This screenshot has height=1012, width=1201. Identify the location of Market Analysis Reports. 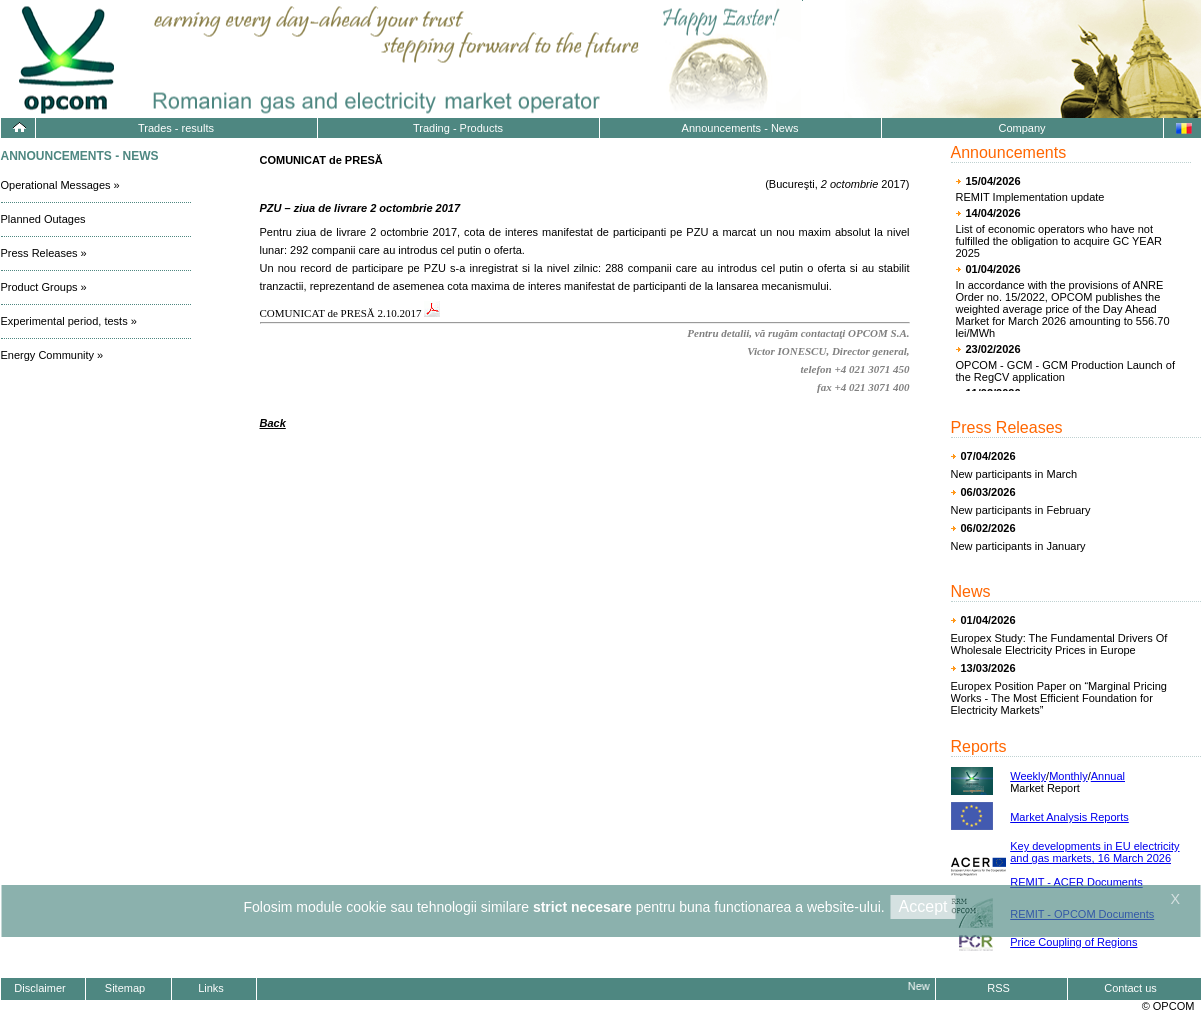
(1069, 817).